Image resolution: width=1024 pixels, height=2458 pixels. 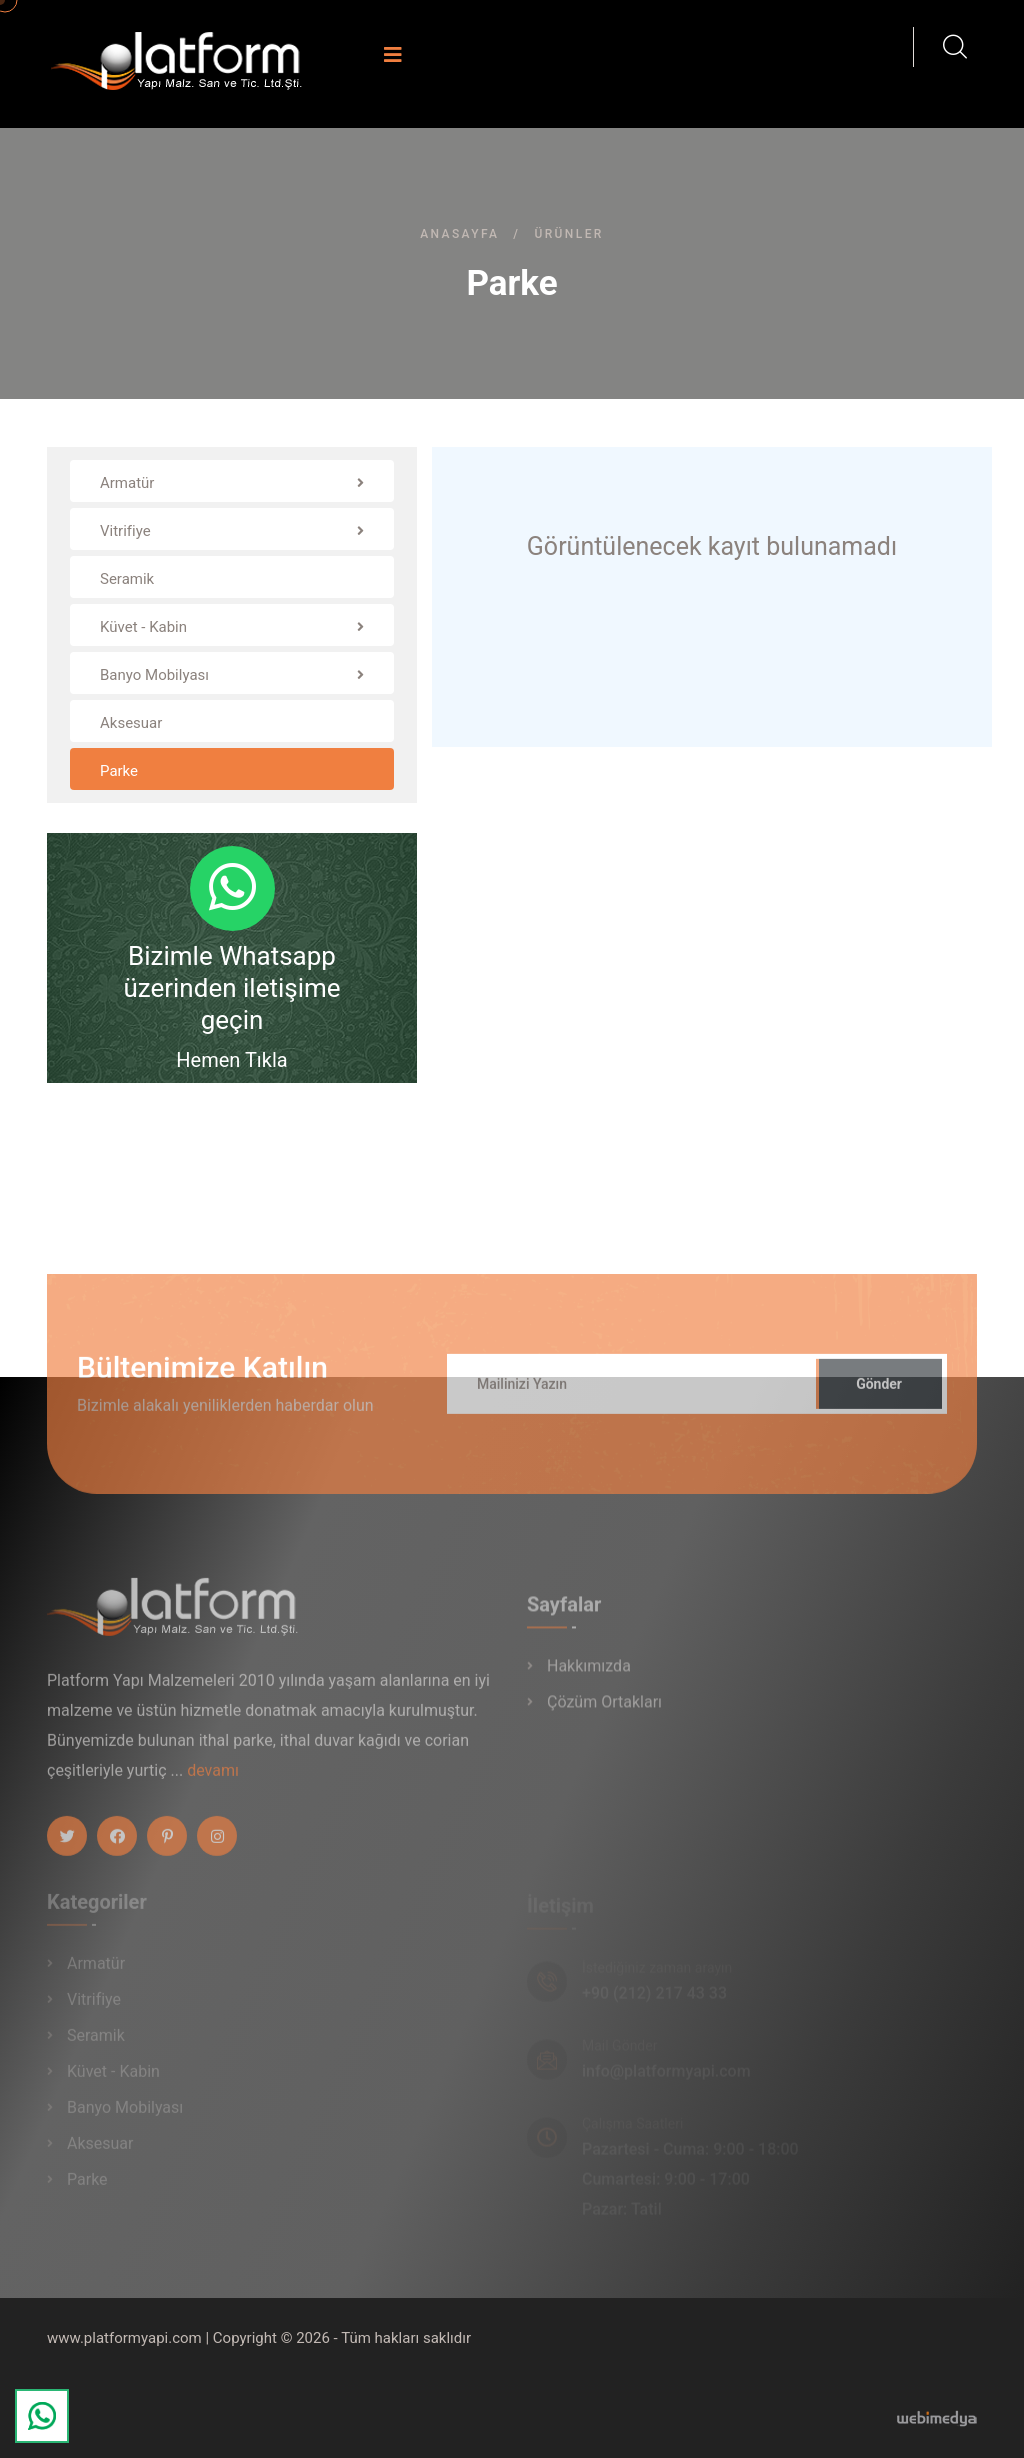 I want to click on Anasayfa, so click(x=459, y=234).